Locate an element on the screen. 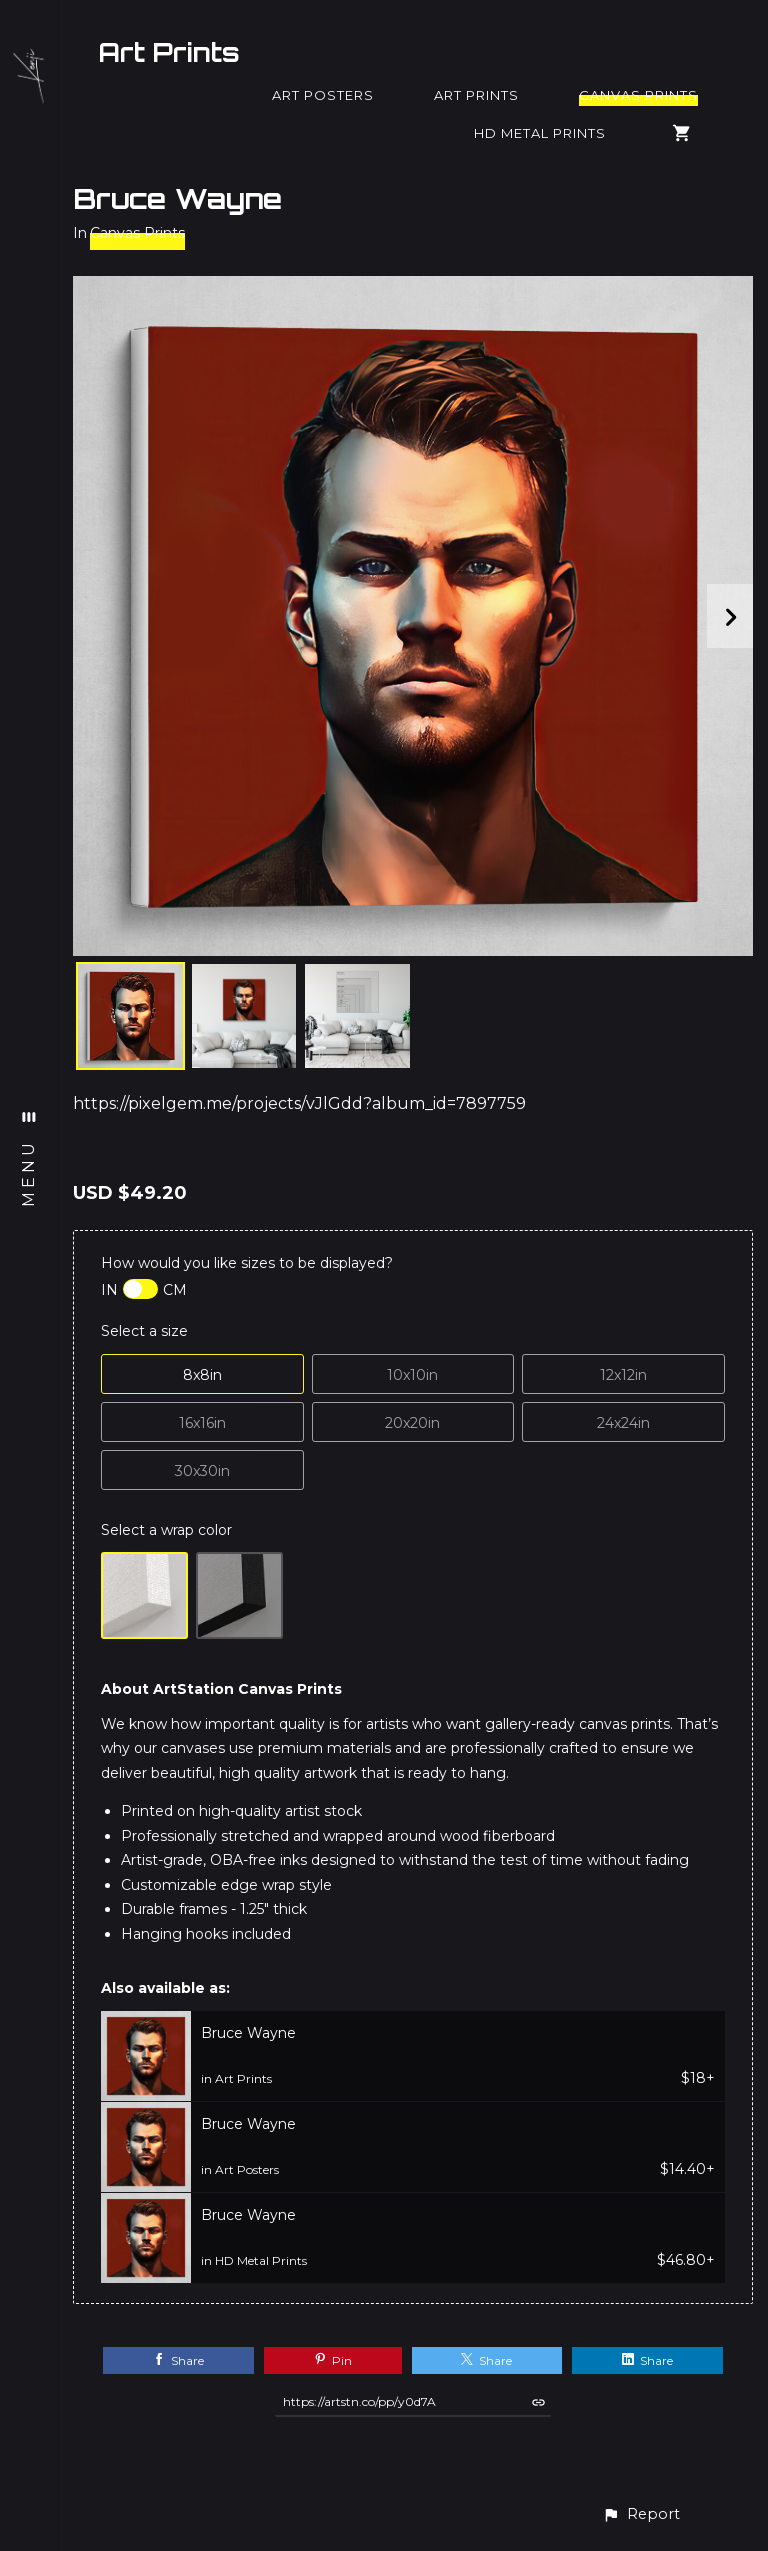 The height and width of the screenshot is (2551, 768). Art Prints is located at coordinates (169, 52).